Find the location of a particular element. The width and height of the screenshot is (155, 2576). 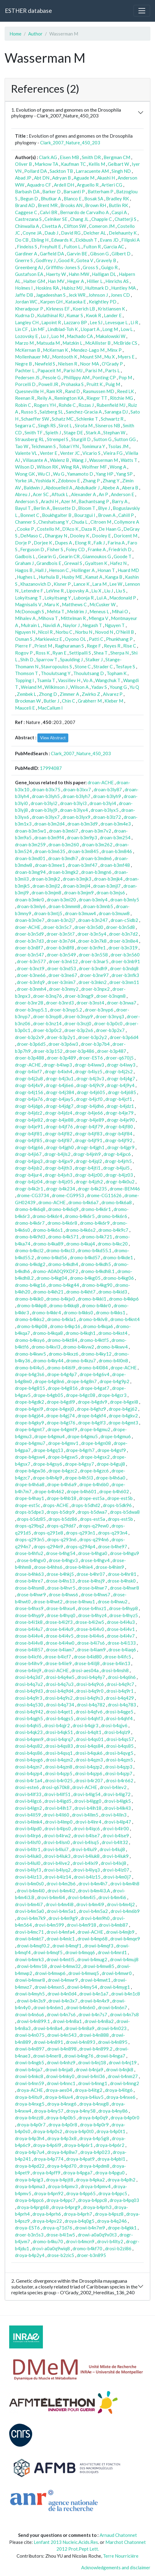

drovi-b4m0s0 is located at coordinates (29, 1883).